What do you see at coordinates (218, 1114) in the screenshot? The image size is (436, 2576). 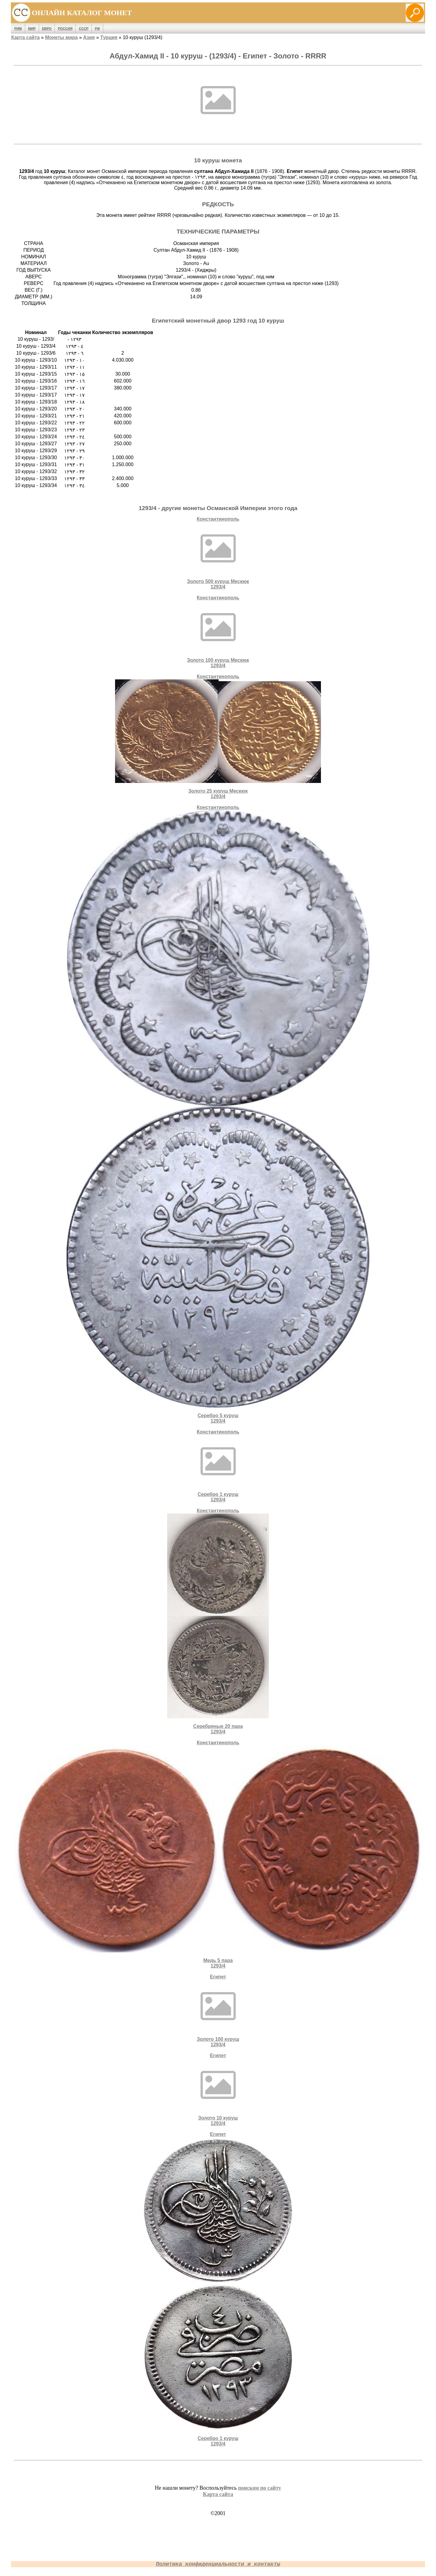 I see `КонстантинопольСеребро 5 куруш` at bounding box center [218, 1114].